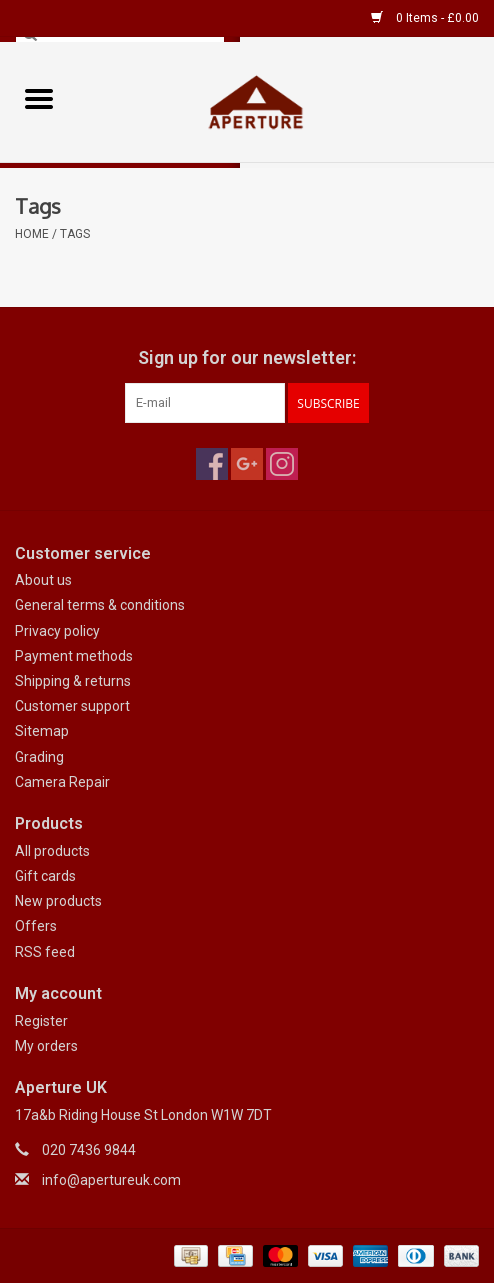  I want to click on info@apertureuk.com [Email: info@apertureuk.com], so click(111, 1180).